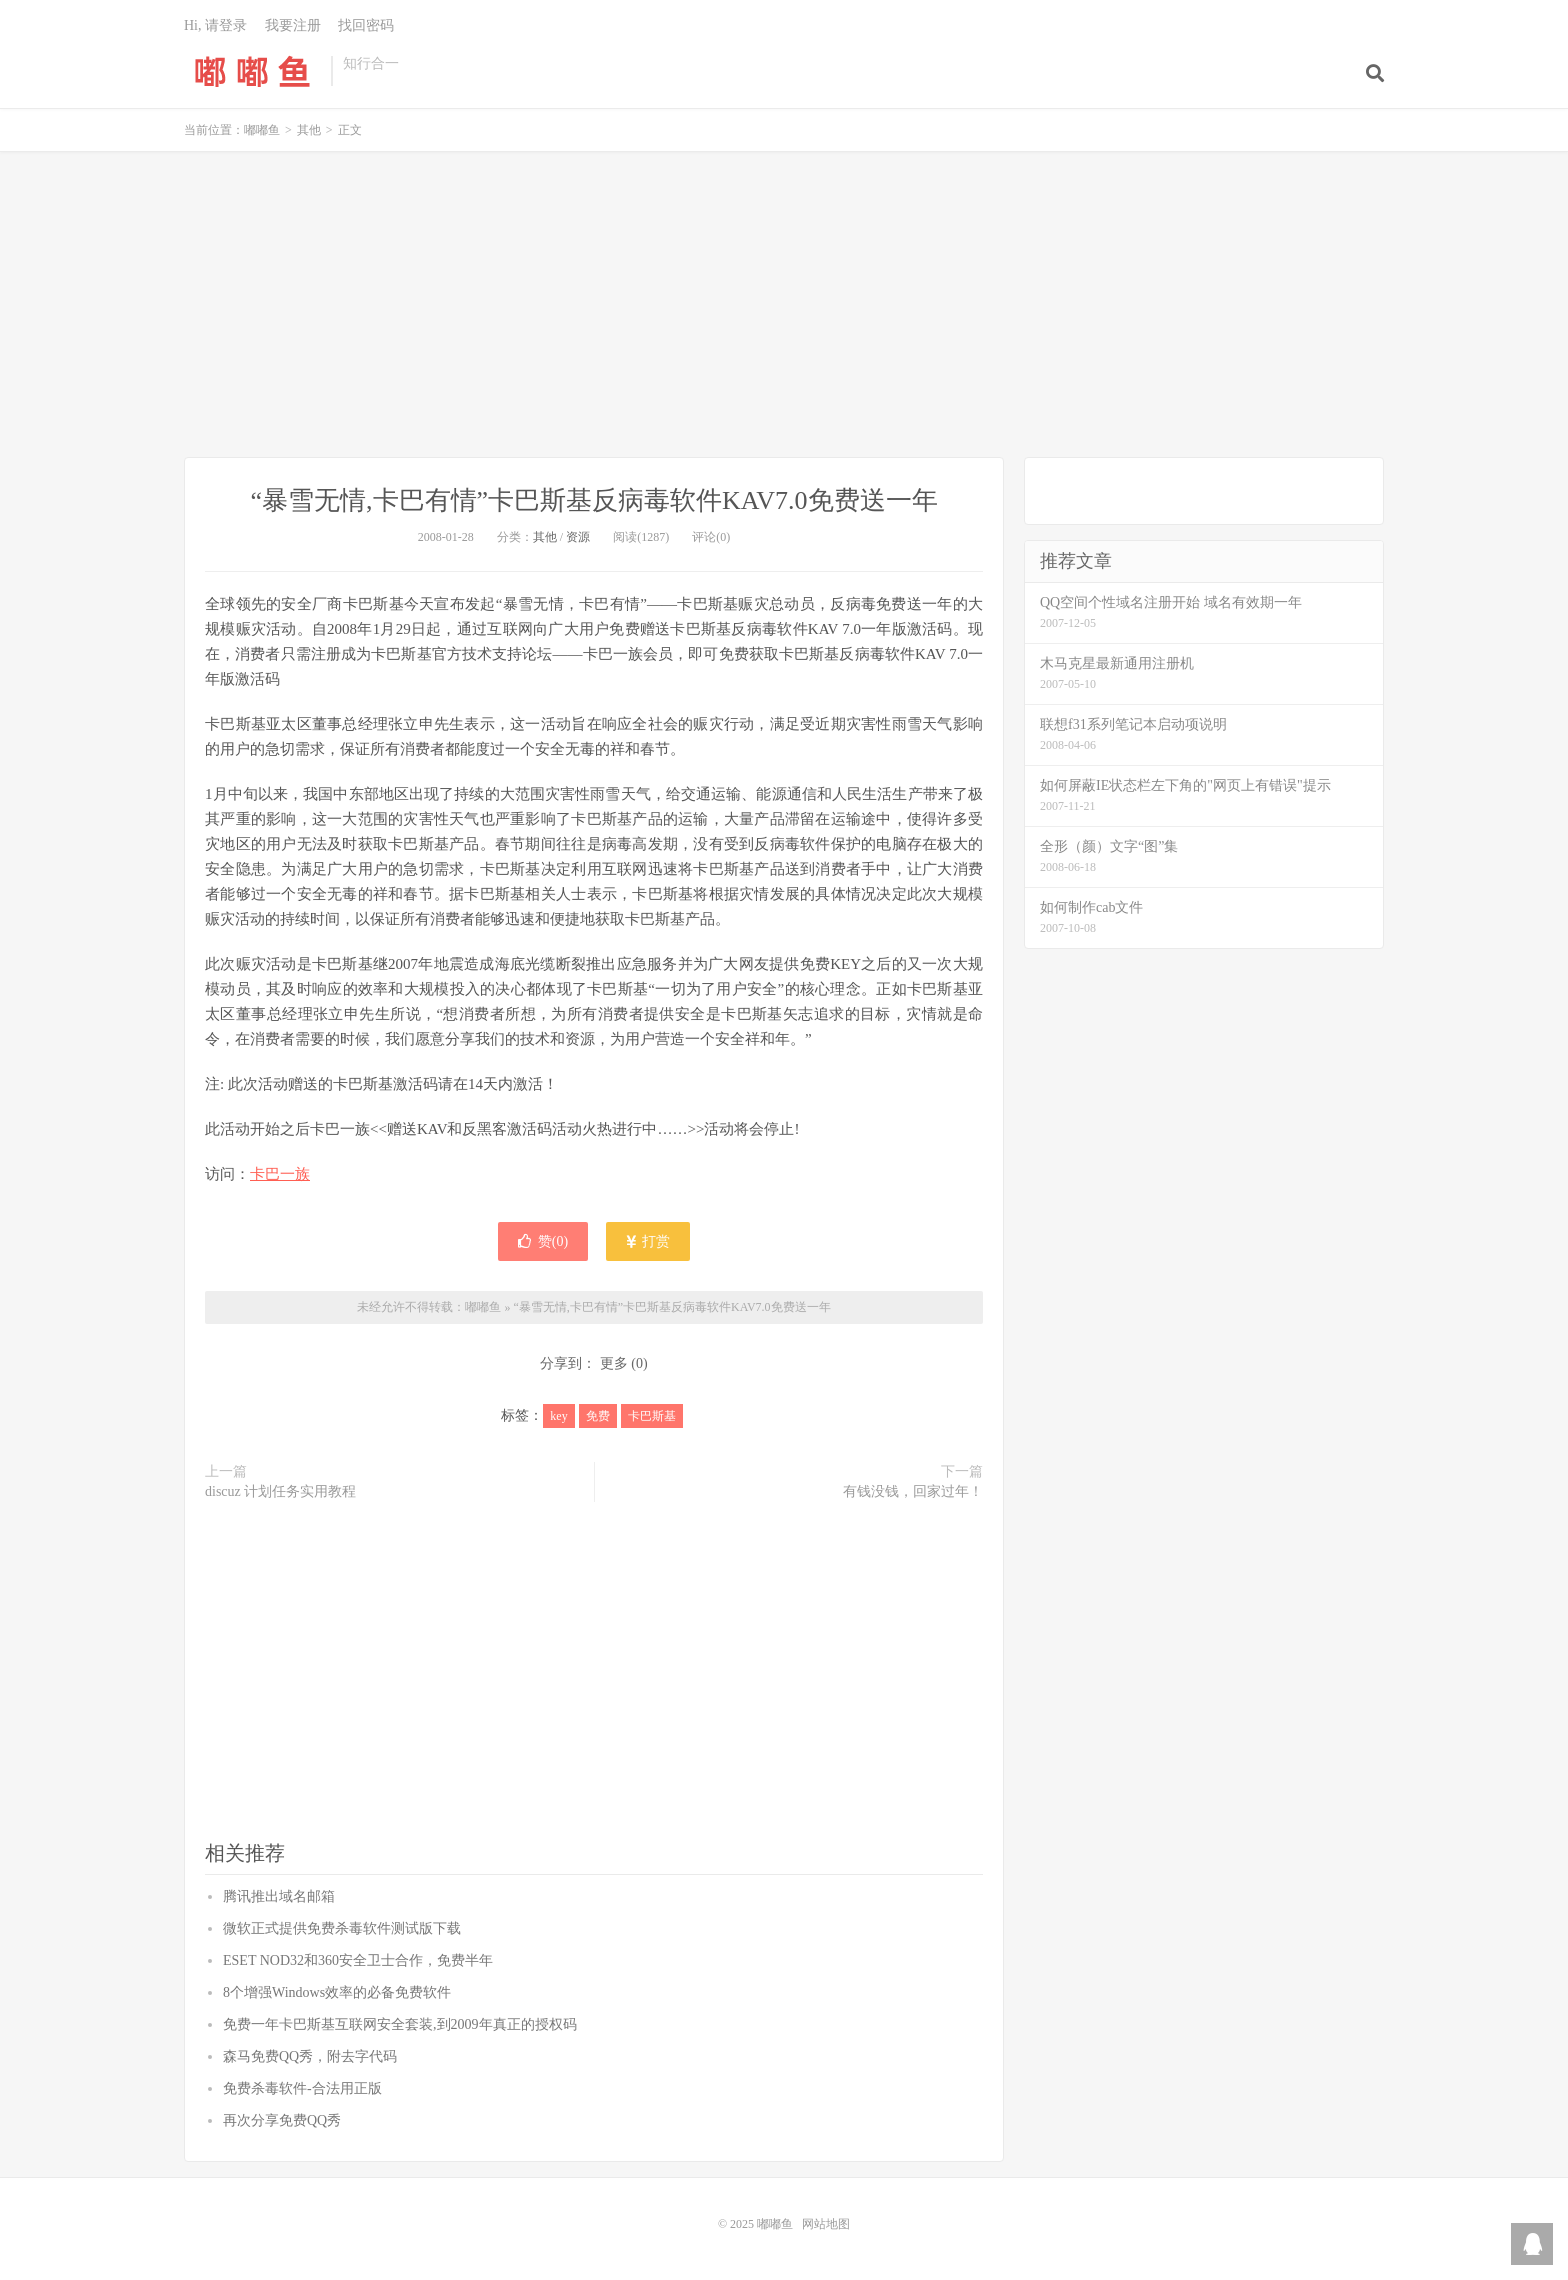 The height and width of the screenshot is (2280, 1568). What do you see at coordinates (400, 2024) in the screenshot?
I see `免费一年卡巴斯基互联网安全套装,到2009年真正的授权码` at bounding box center [400, 2024].